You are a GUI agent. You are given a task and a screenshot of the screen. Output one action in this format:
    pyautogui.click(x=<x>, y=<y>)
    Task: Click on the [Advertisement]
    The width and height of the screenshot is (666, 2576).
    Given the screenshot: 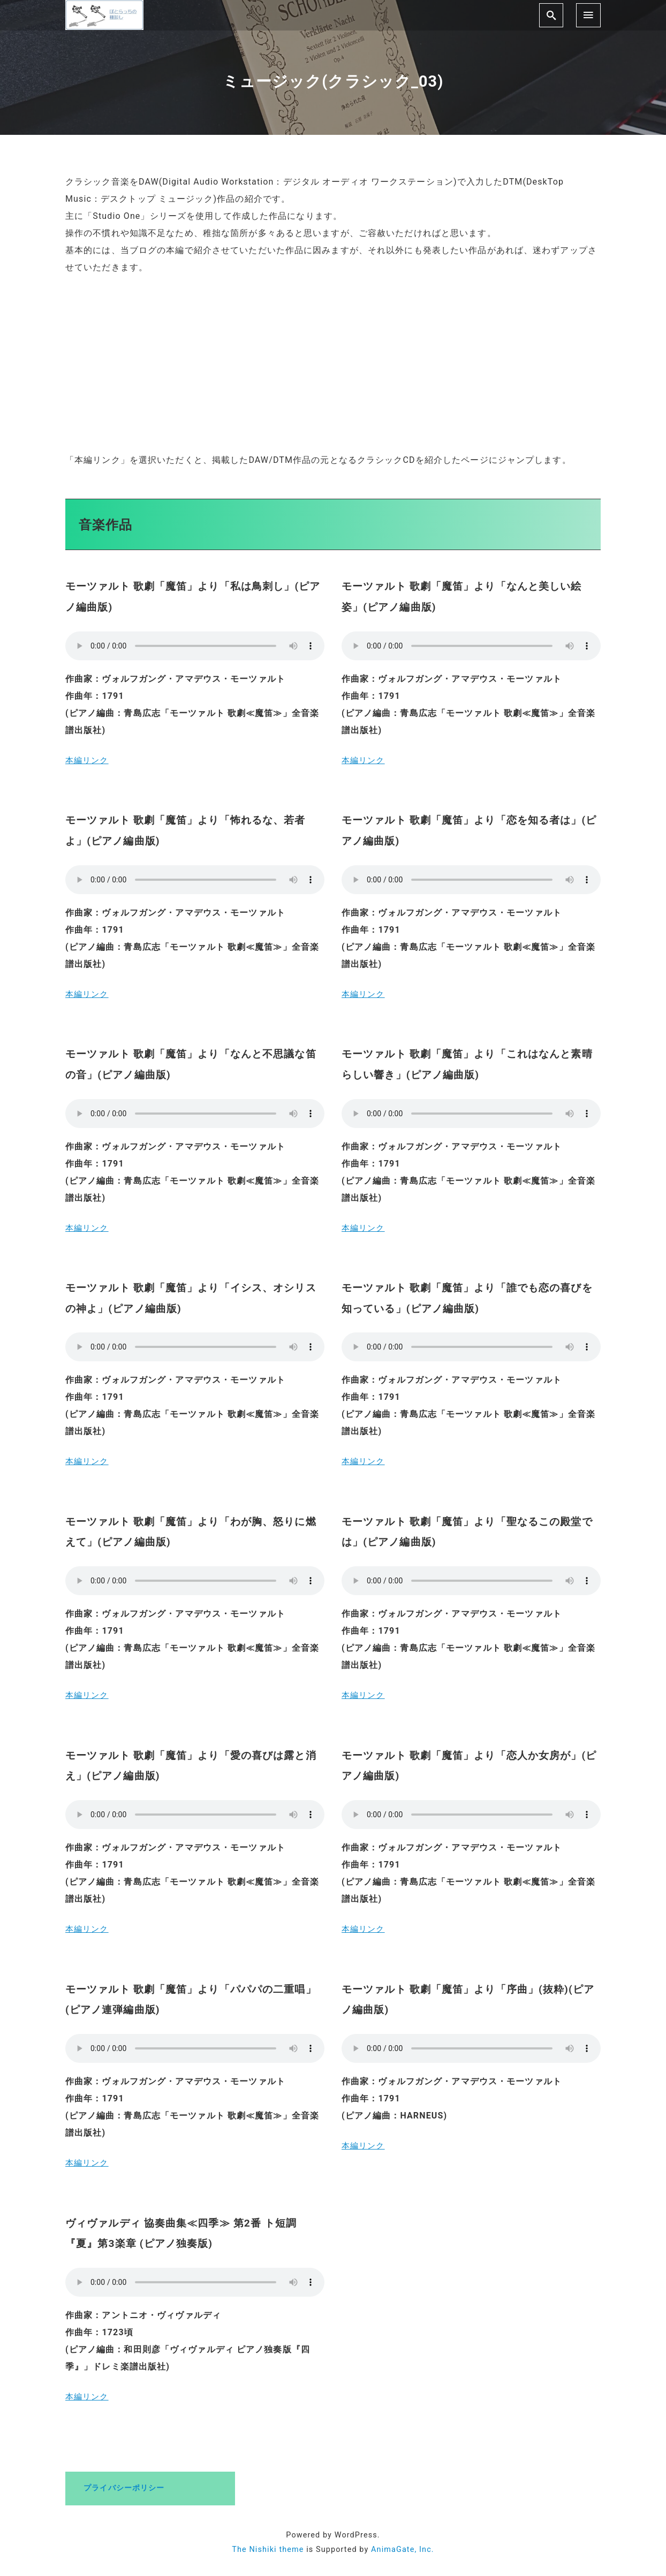 What is the action you would take?
    pyautogui.click(x=333, y=364)
    